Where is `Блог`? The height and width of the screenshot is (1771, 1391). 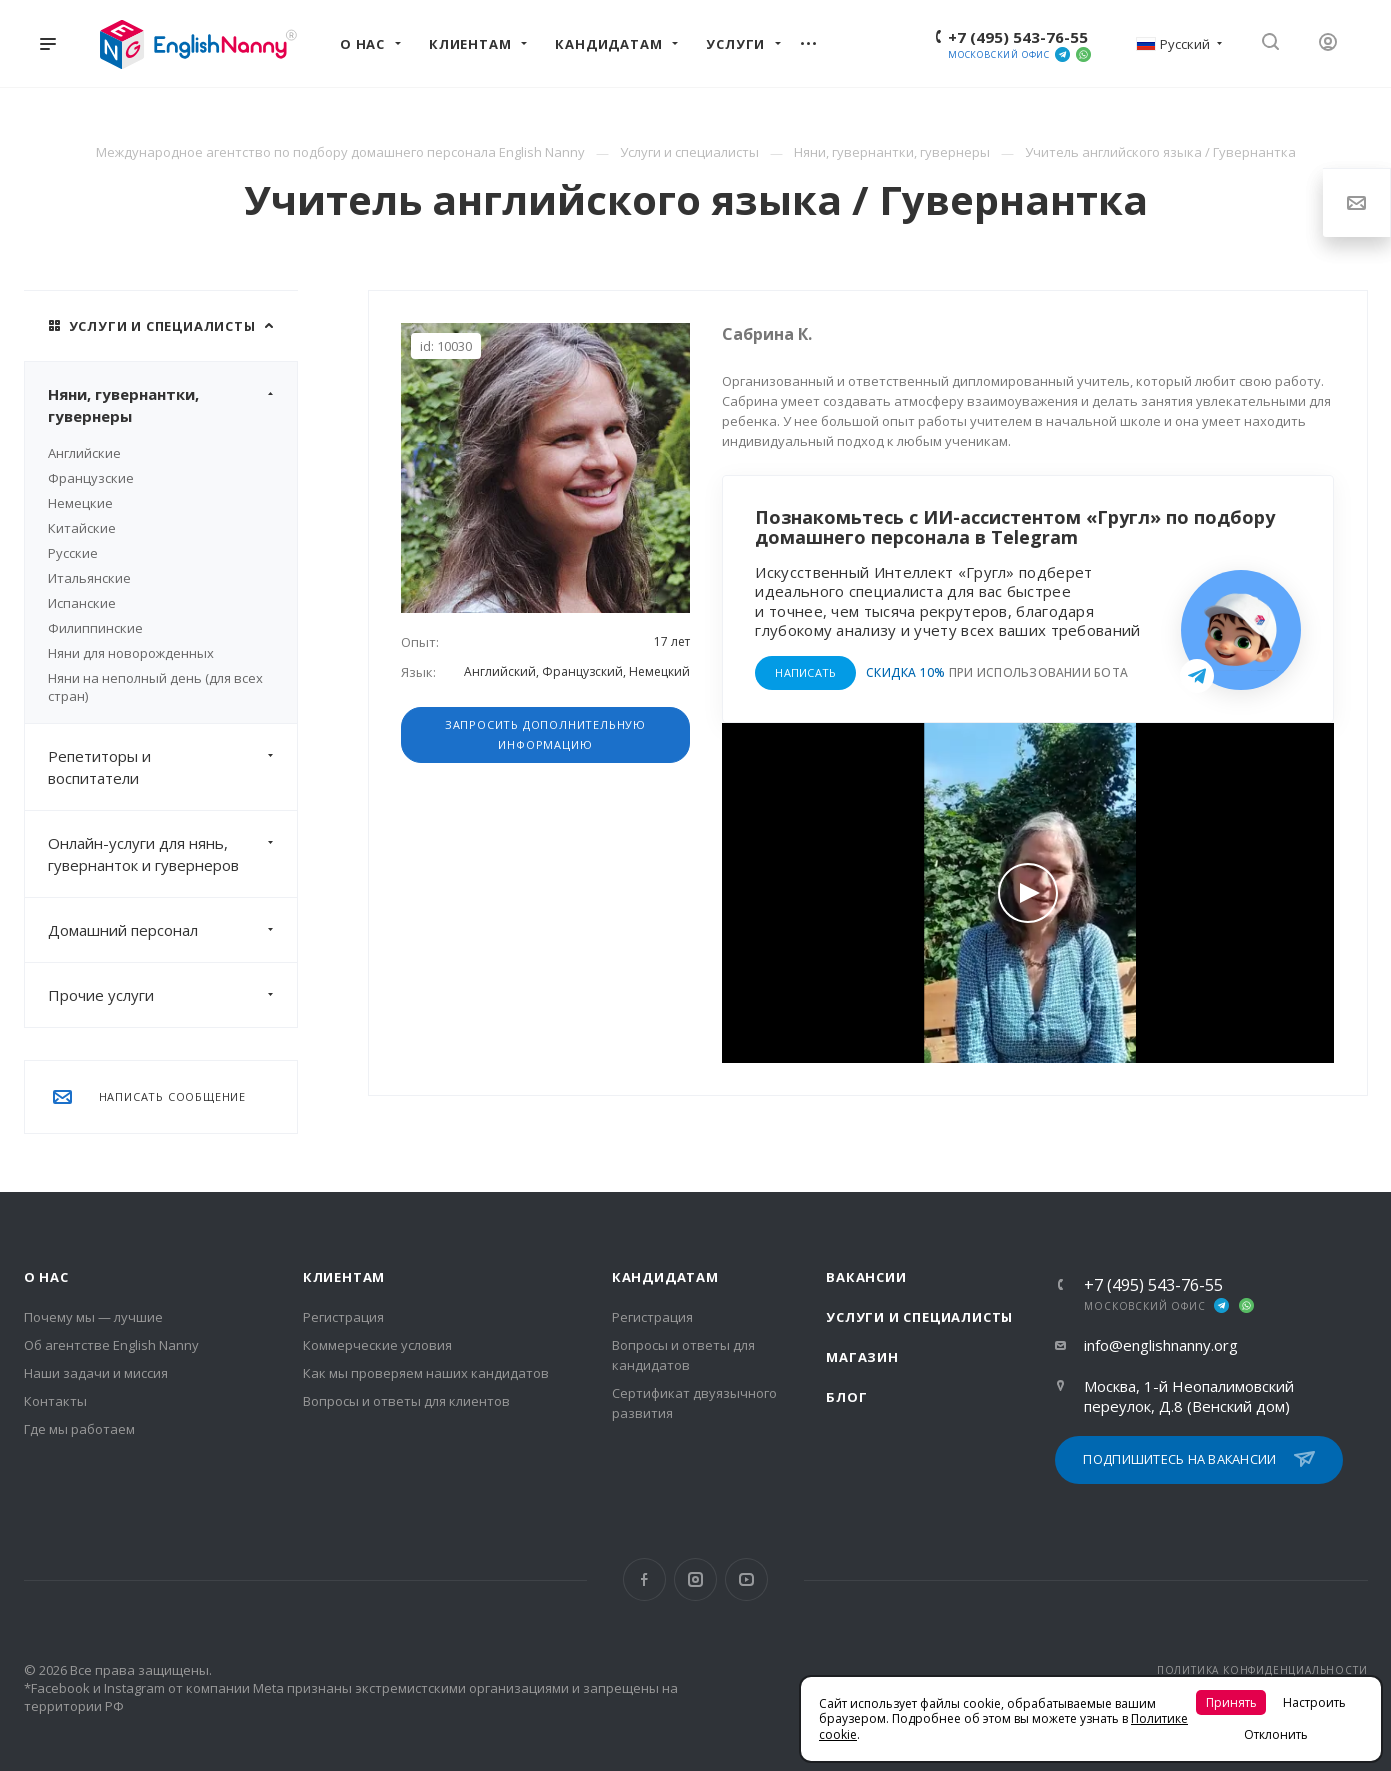
Блог is located at coordinates (846, 1397).